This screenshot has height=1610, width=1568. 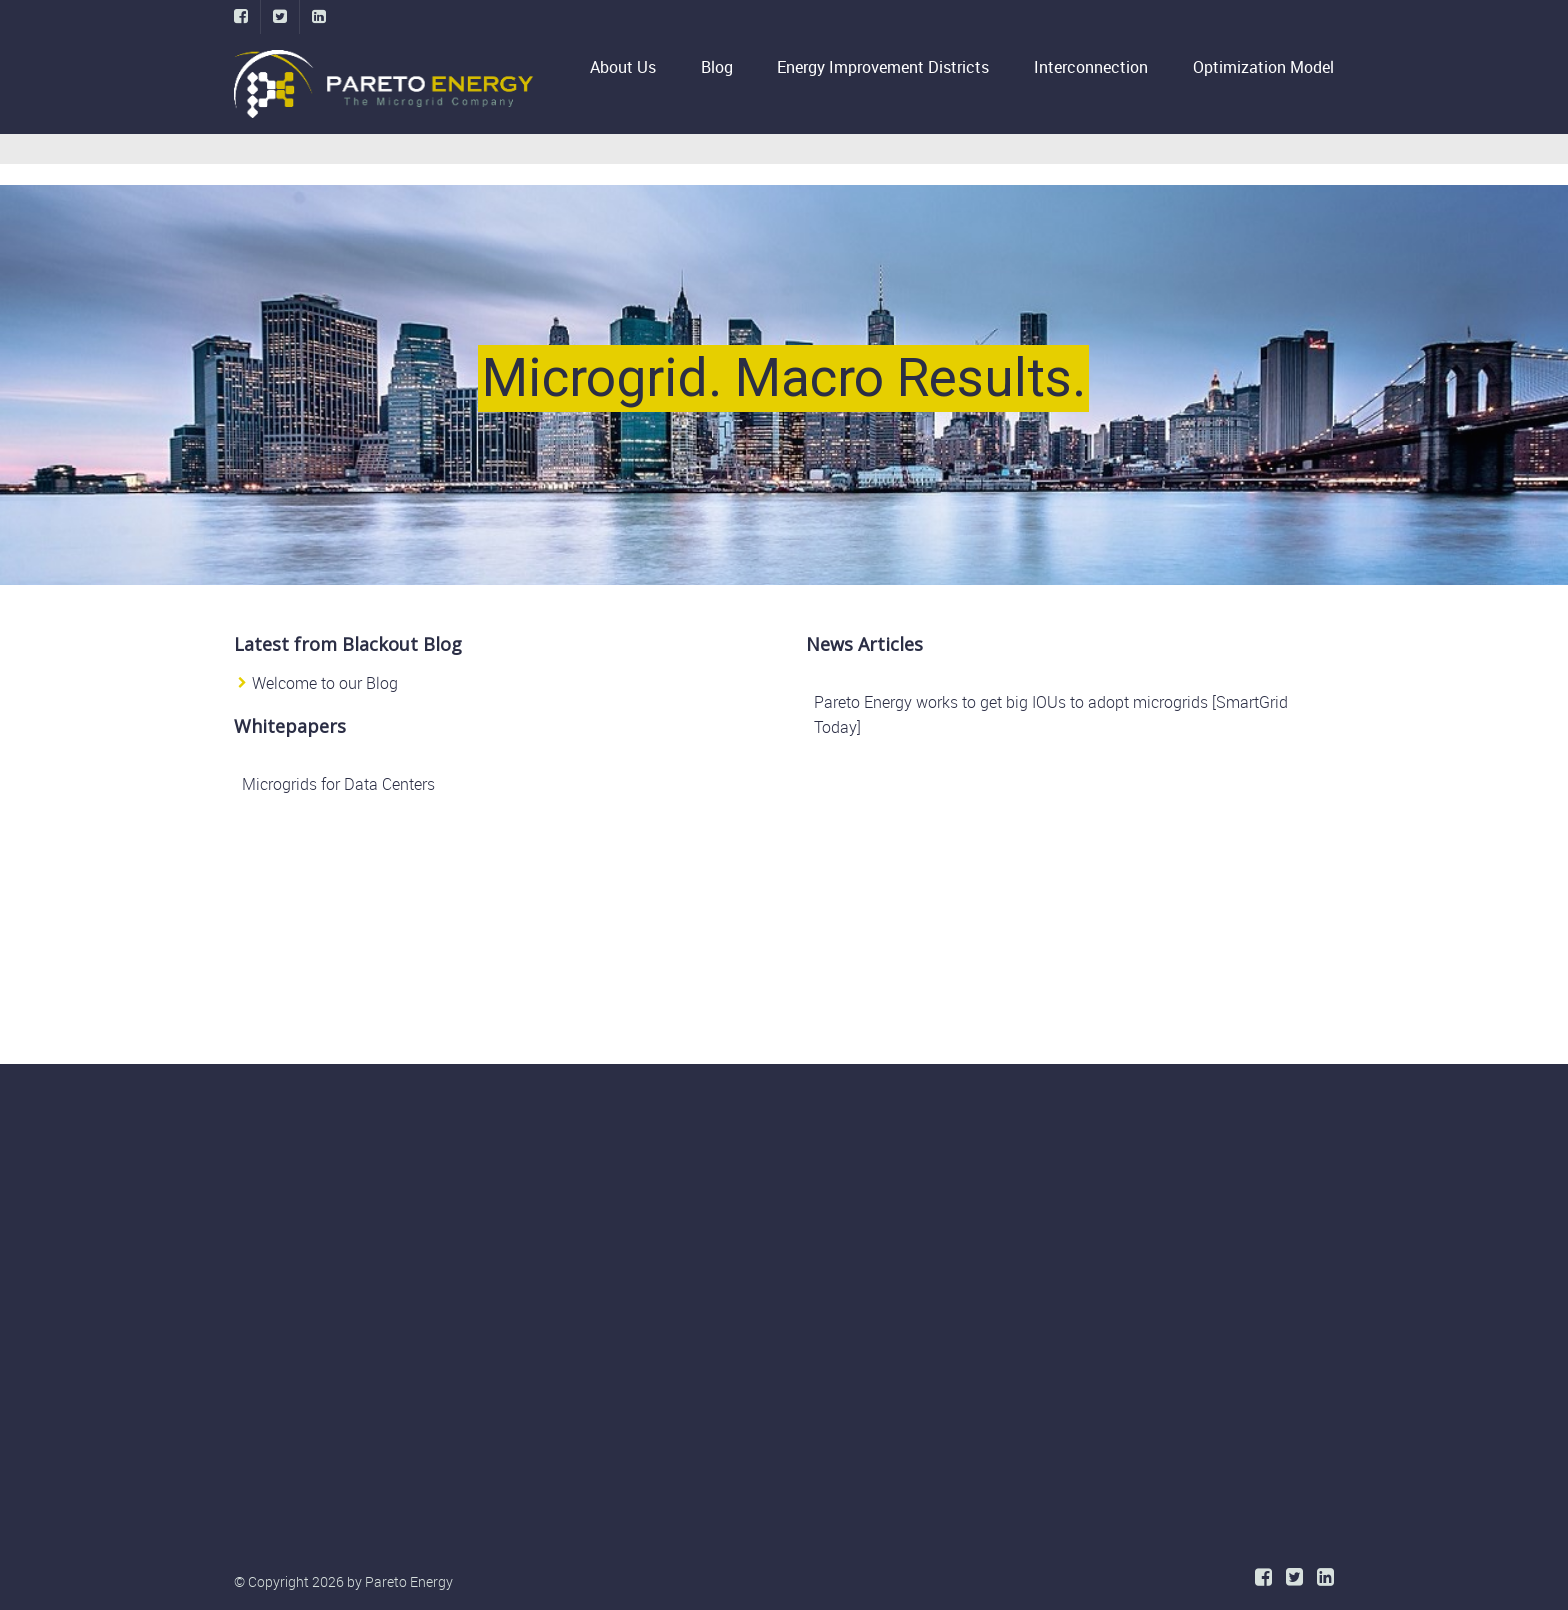 What do you see at coordinates (883, 67) in the screenshot?
I see `Energy Improvement Districts` at bounding box center [883, 67].